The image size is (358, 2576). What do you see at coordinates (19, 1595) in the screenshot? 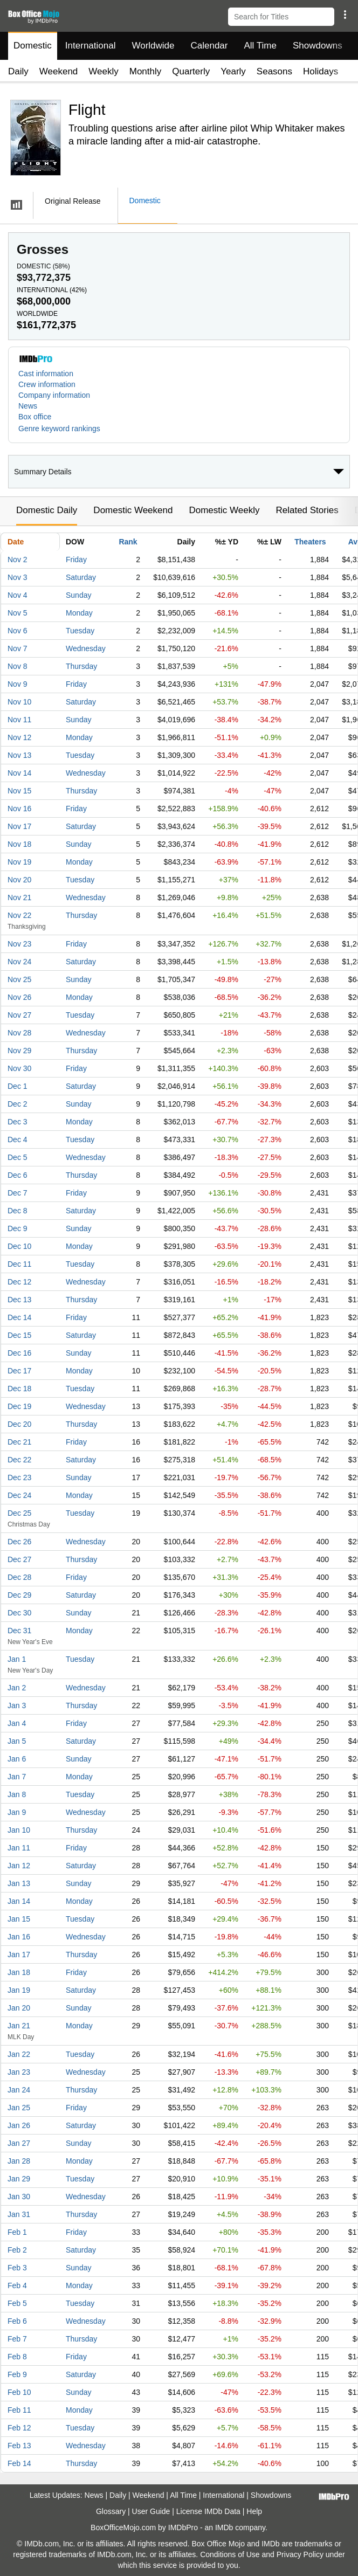
I see `Dec 29` at bounding box center [19, 1595].